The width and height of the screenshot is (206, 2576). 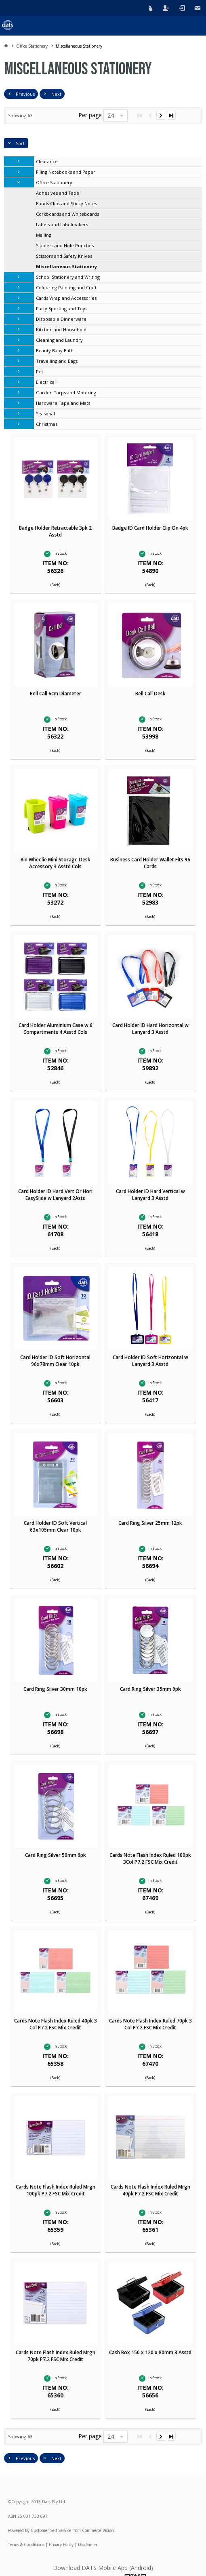 What do you see at coordinates (66, 298) in the screenshot?
I see `Cards Wrap and Accessories` at bounding box center [66, 298].